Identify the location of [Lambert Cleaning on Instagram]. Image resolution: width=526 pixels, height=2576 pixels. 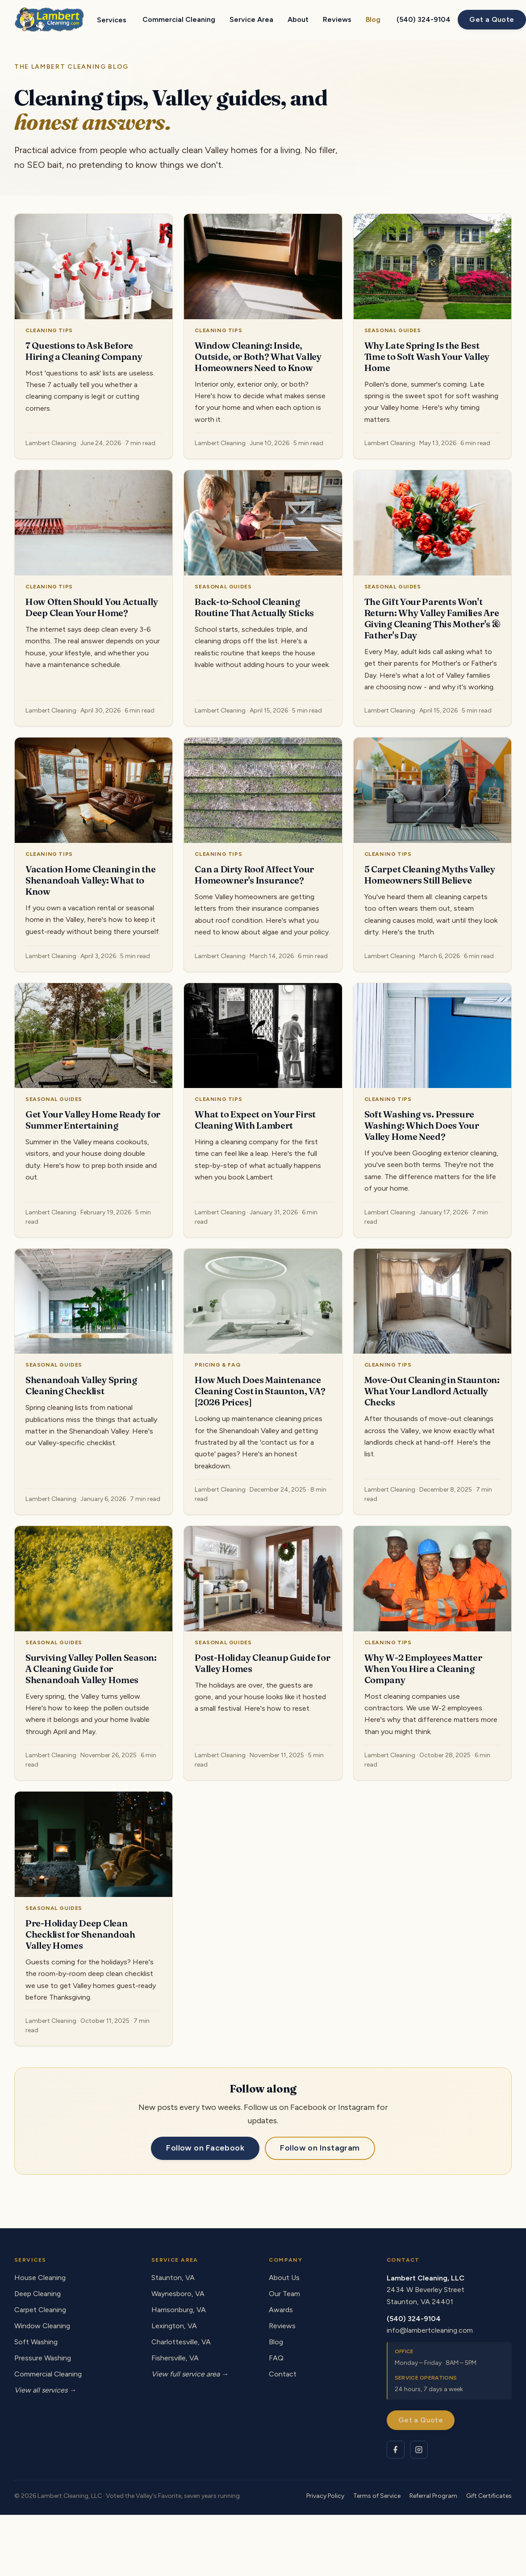
(419, 2450).